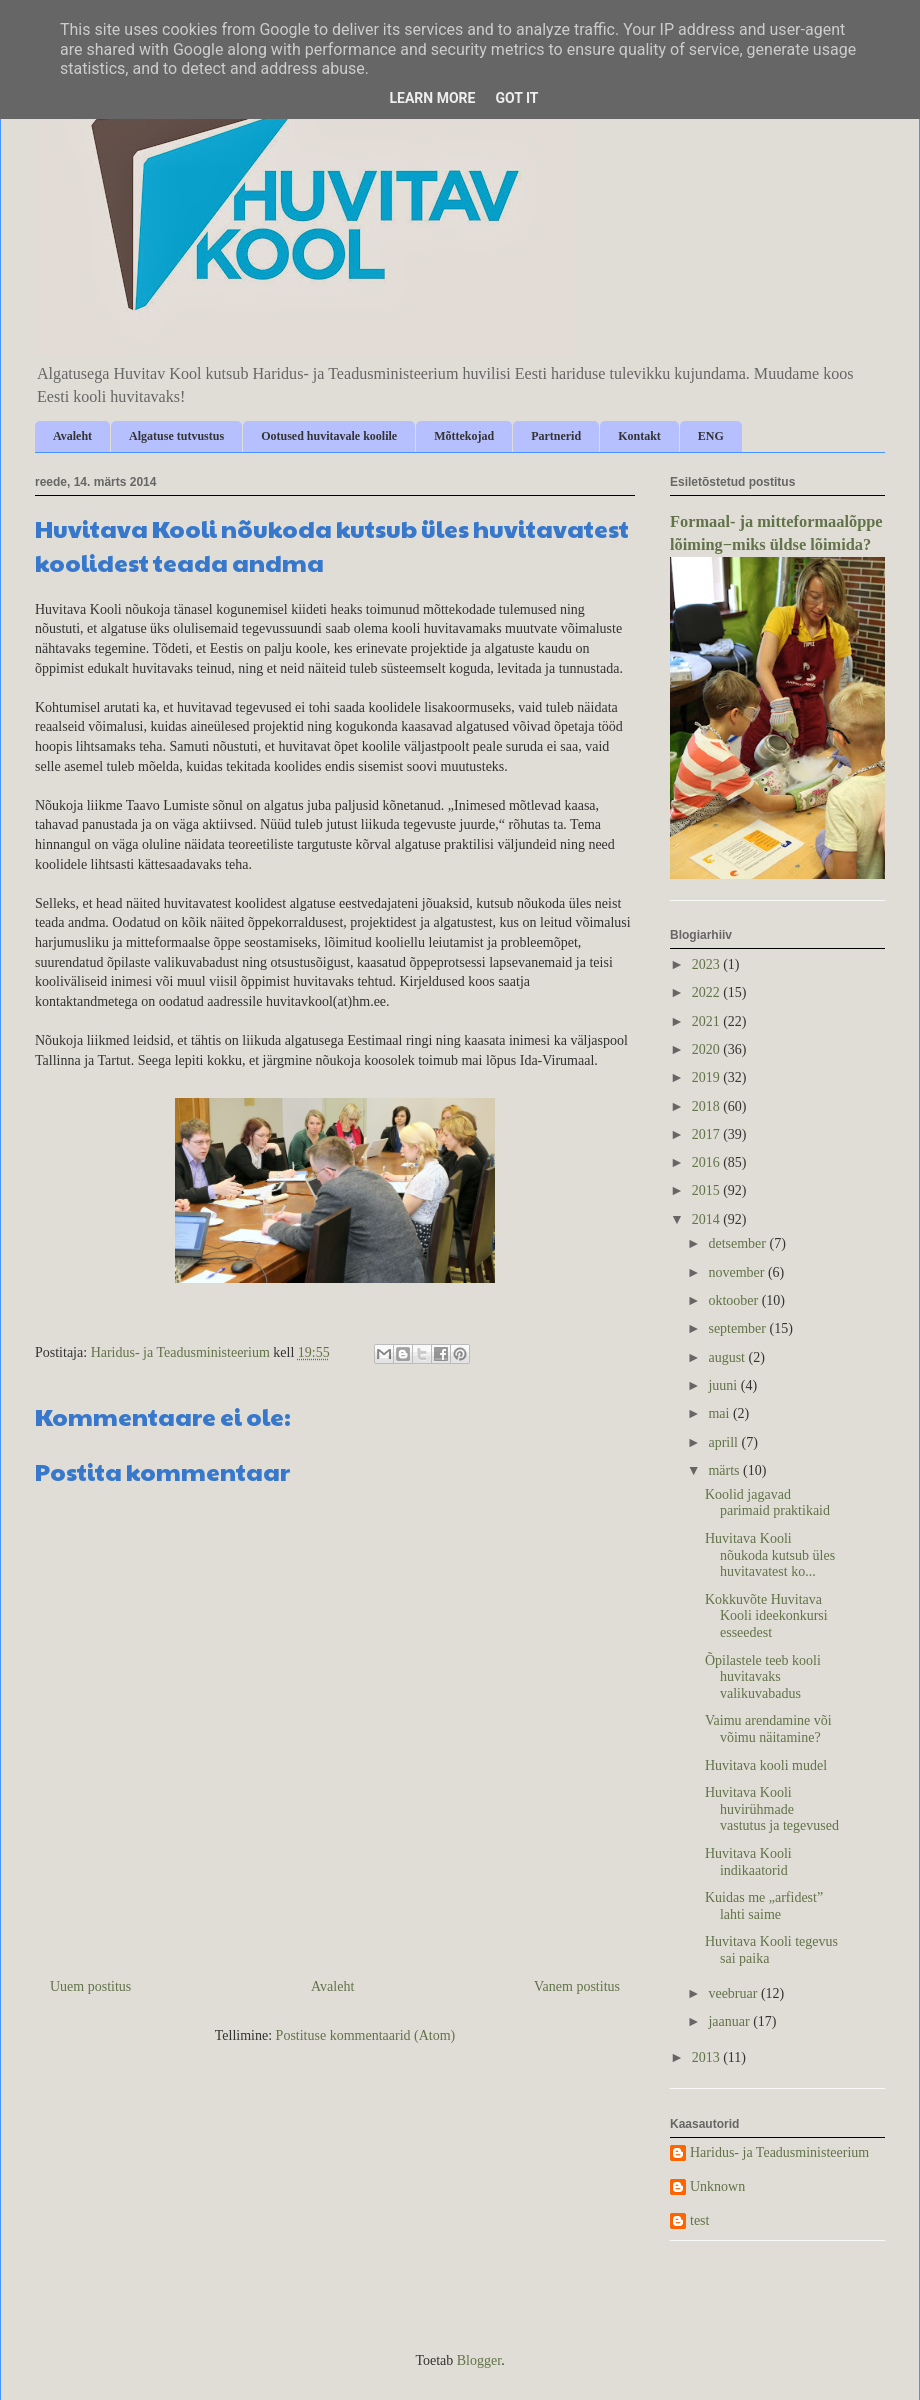  Describe the element at coordinates (720, 1413) in the screenshot. I see `mai` at that location.